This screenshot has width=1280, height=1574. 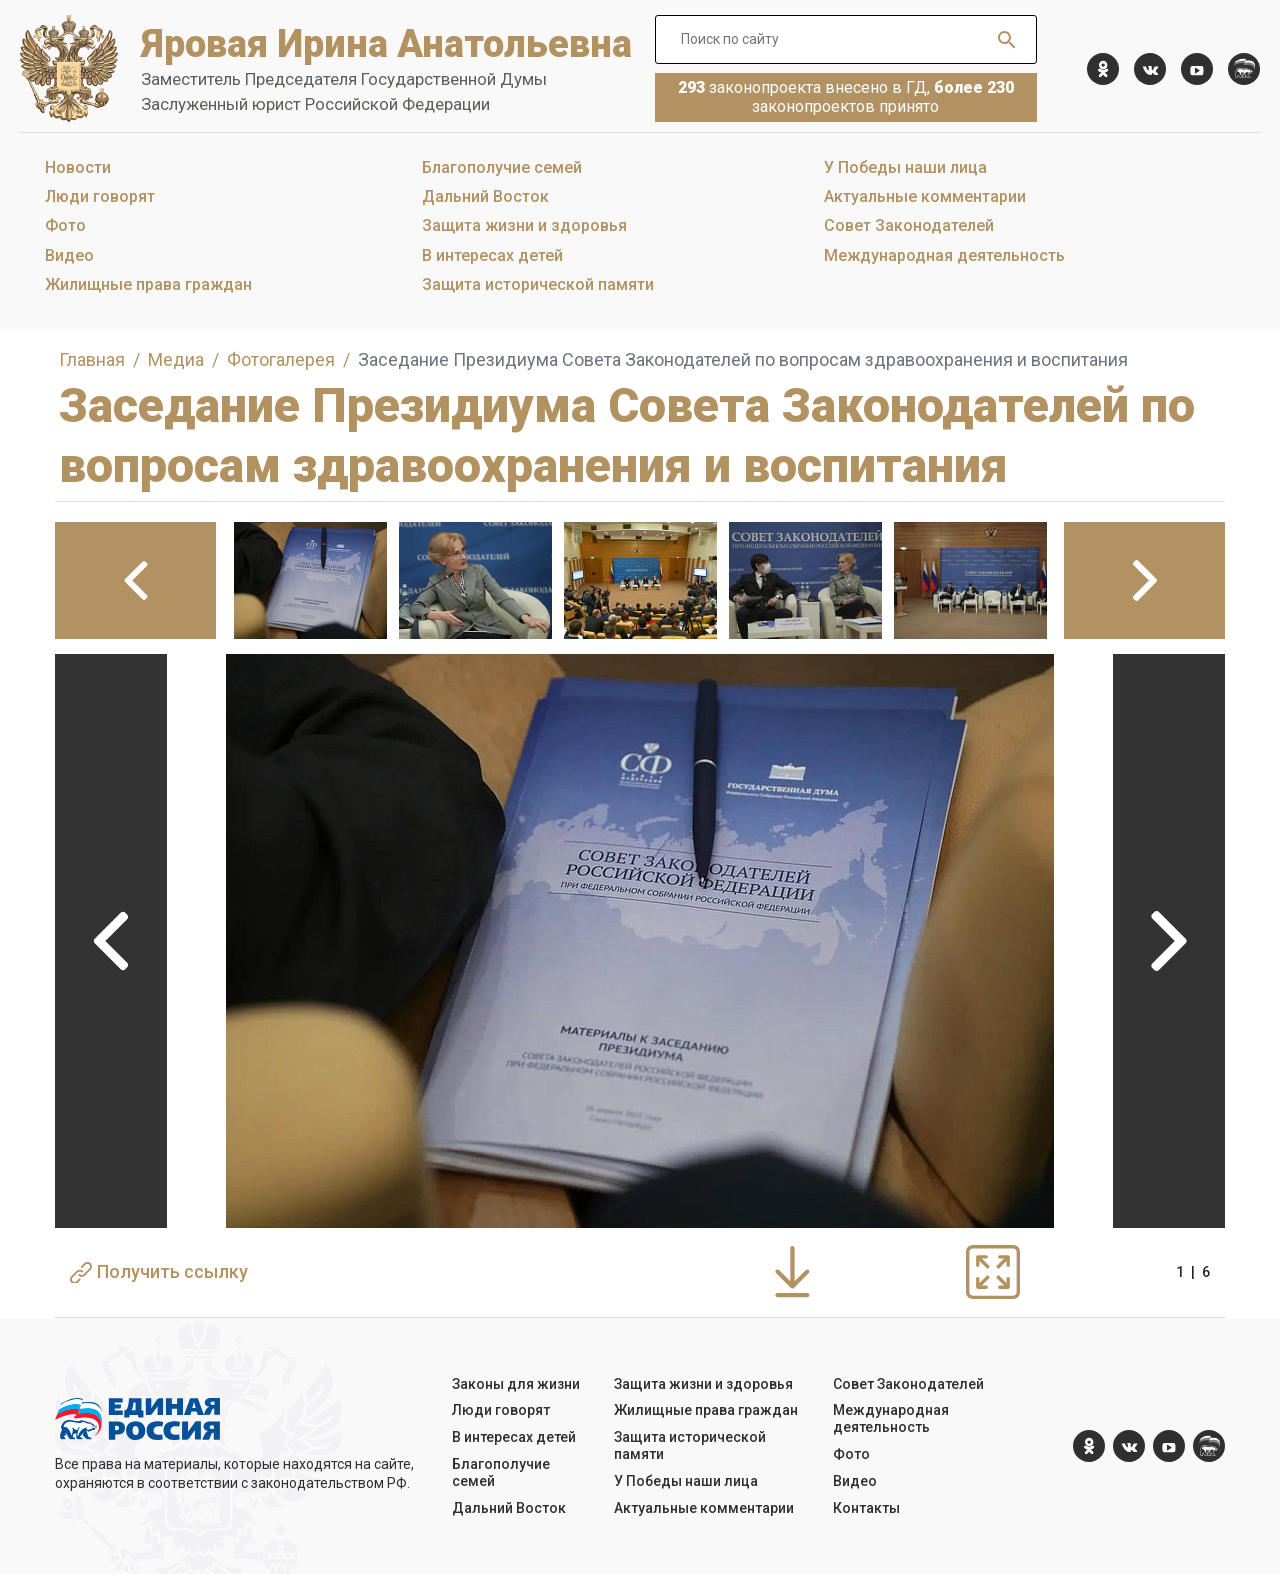 I want to click on Контакты, so click(x=866, y=1508).